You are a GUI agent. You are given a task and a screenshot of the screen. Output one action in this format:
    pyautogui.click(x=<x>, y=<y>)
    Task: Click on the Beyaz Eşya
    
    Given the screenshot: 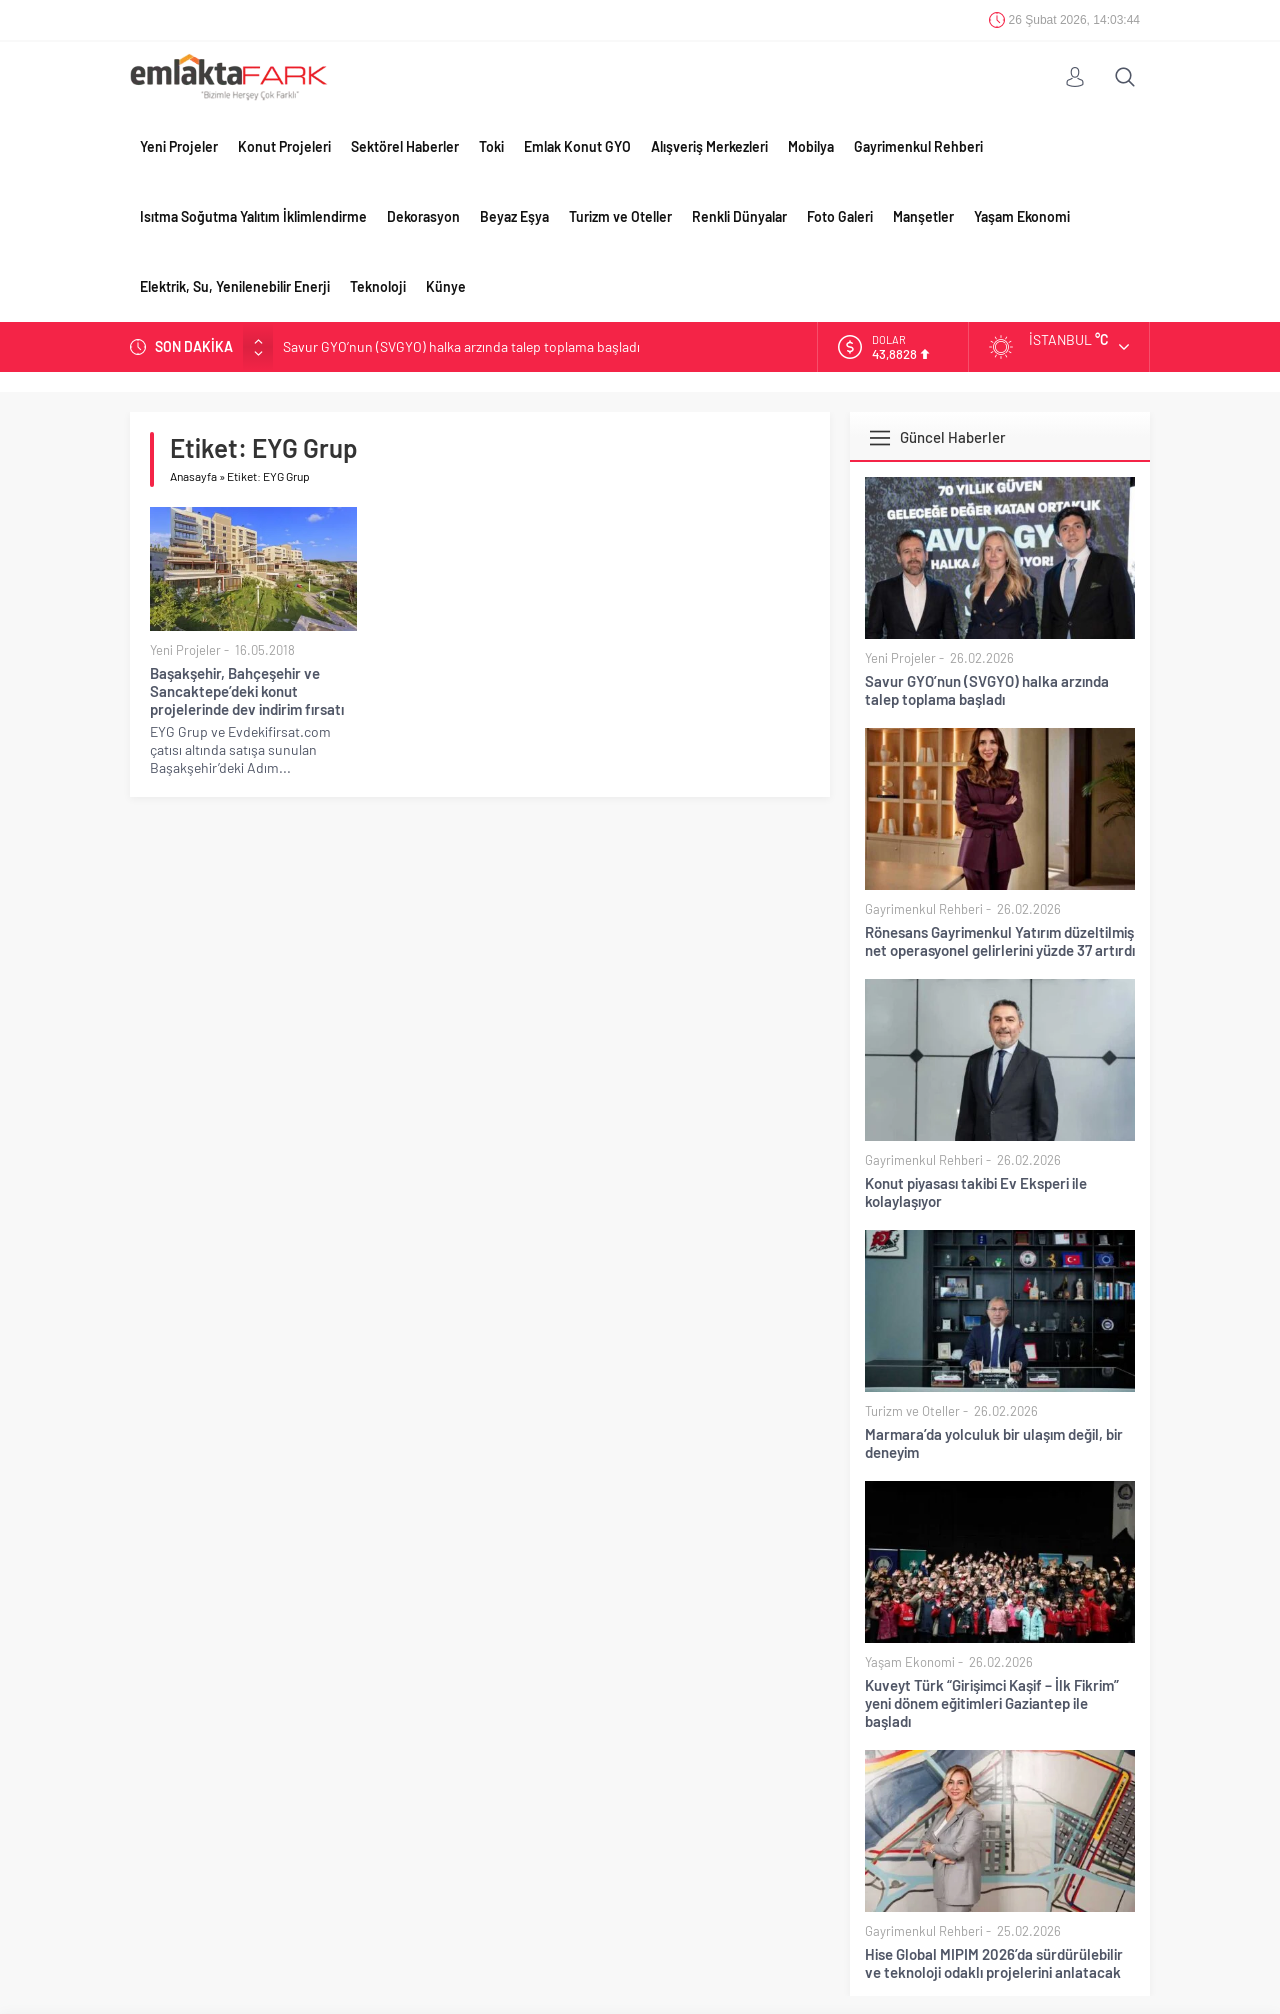 What is the action you would take?
    pyautogui.click(x=514, y=216)
    